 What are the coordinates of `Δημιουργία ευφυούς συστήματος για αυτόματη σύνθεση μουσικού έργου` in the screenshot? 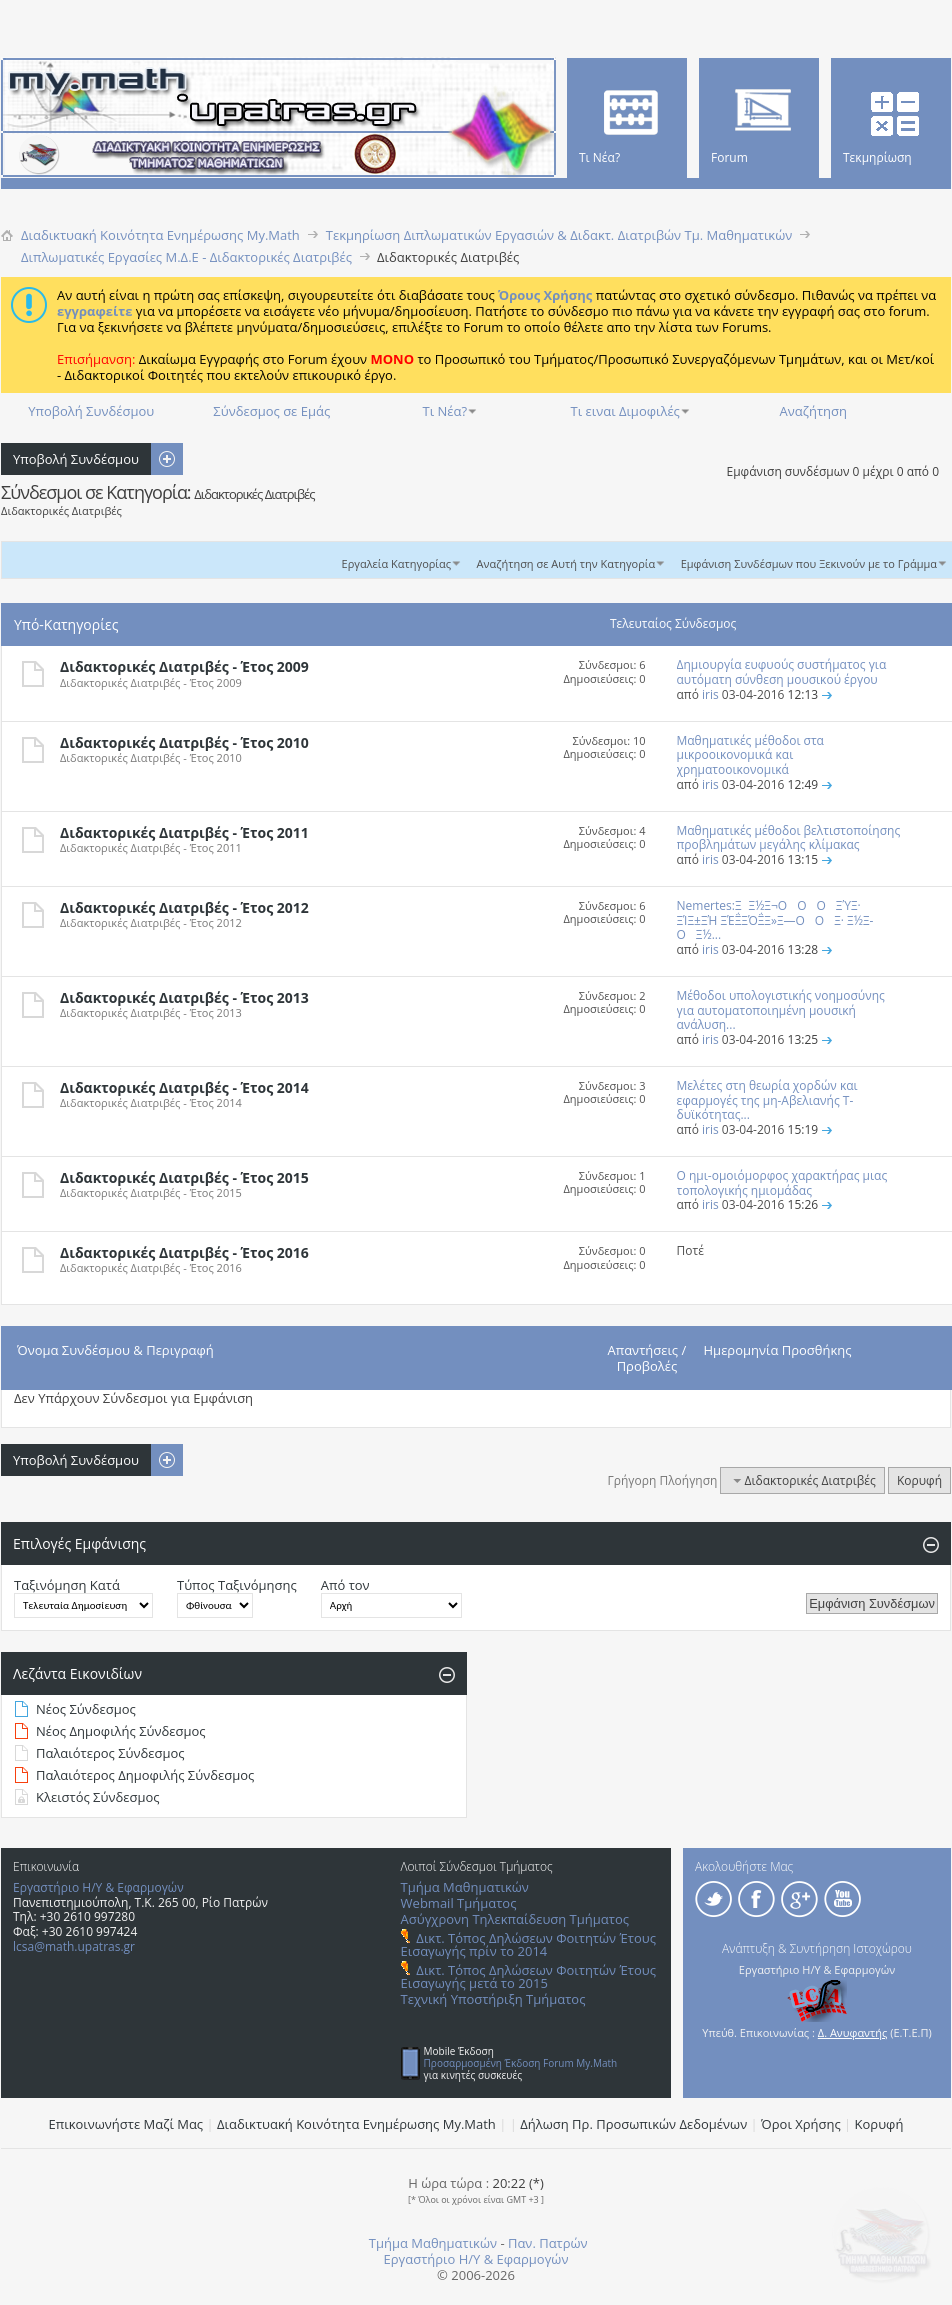 It's located at (782, 672).